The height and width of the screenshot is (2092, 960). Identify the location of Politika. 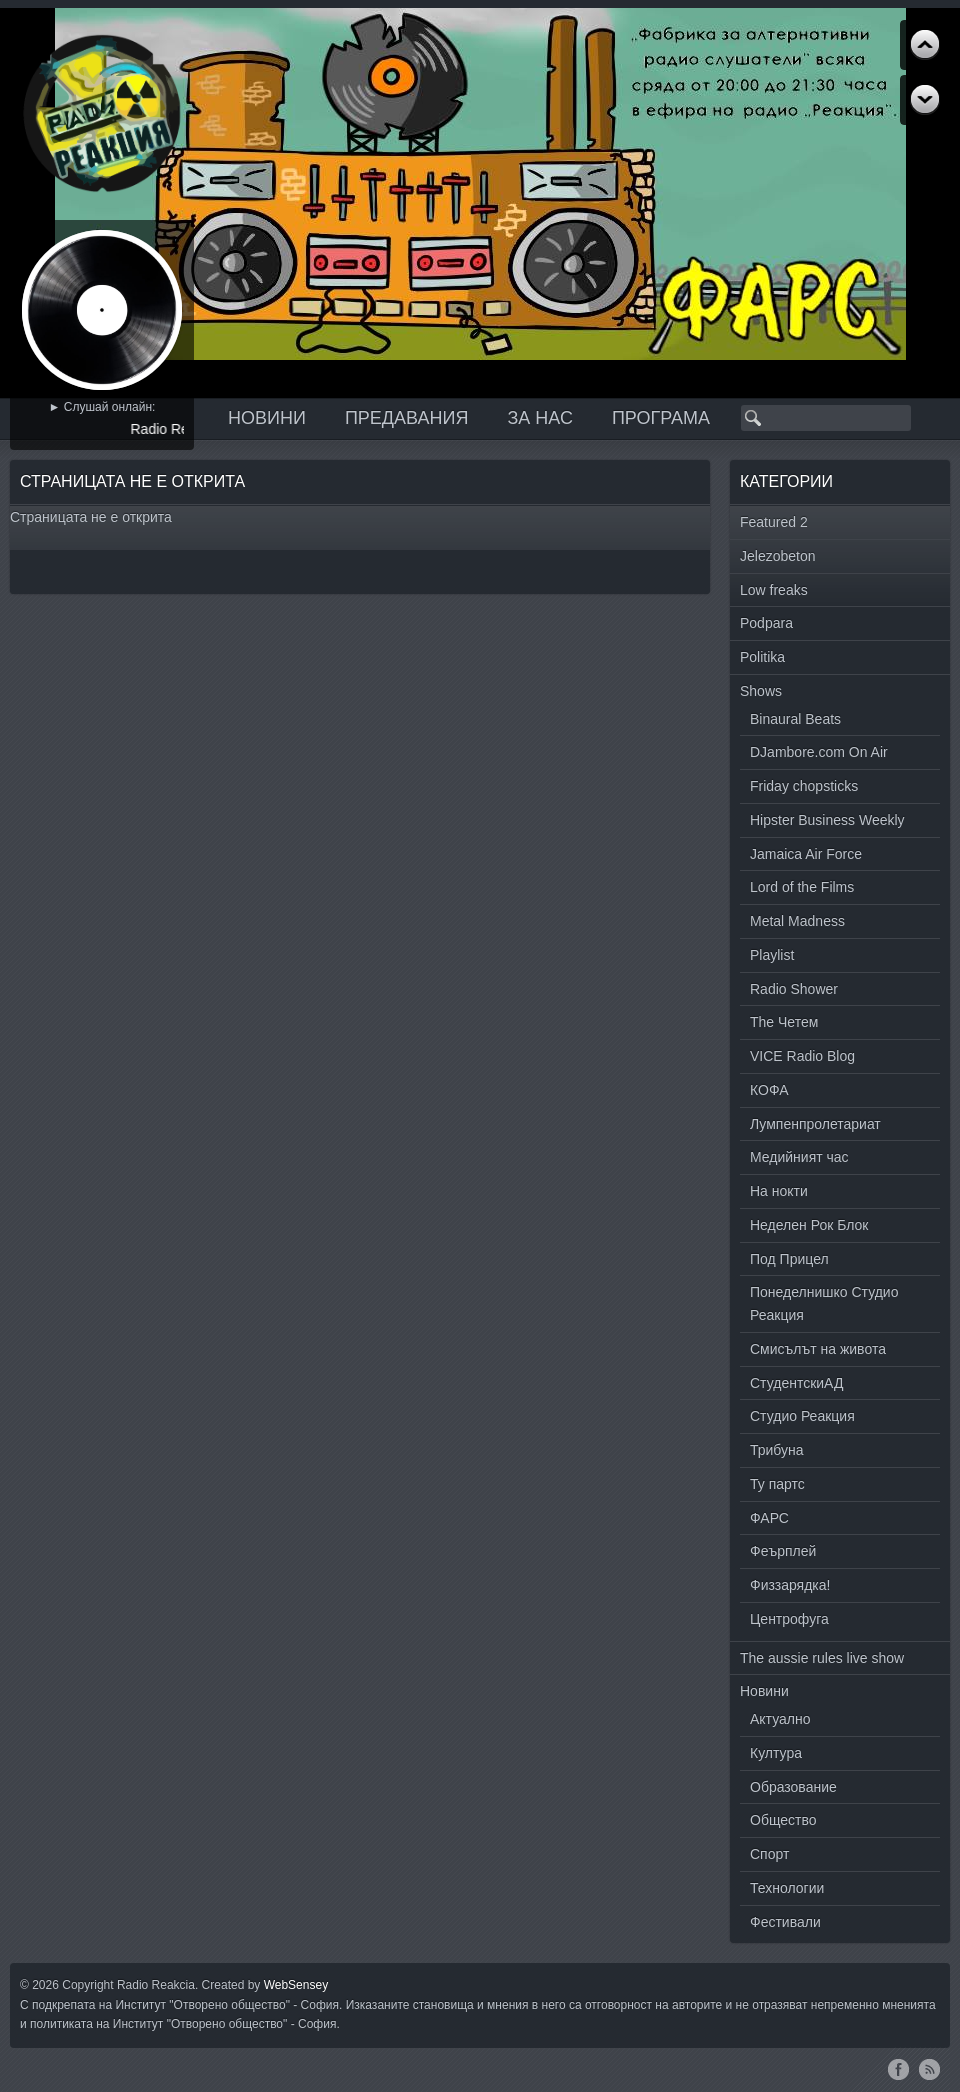
(762, 657).